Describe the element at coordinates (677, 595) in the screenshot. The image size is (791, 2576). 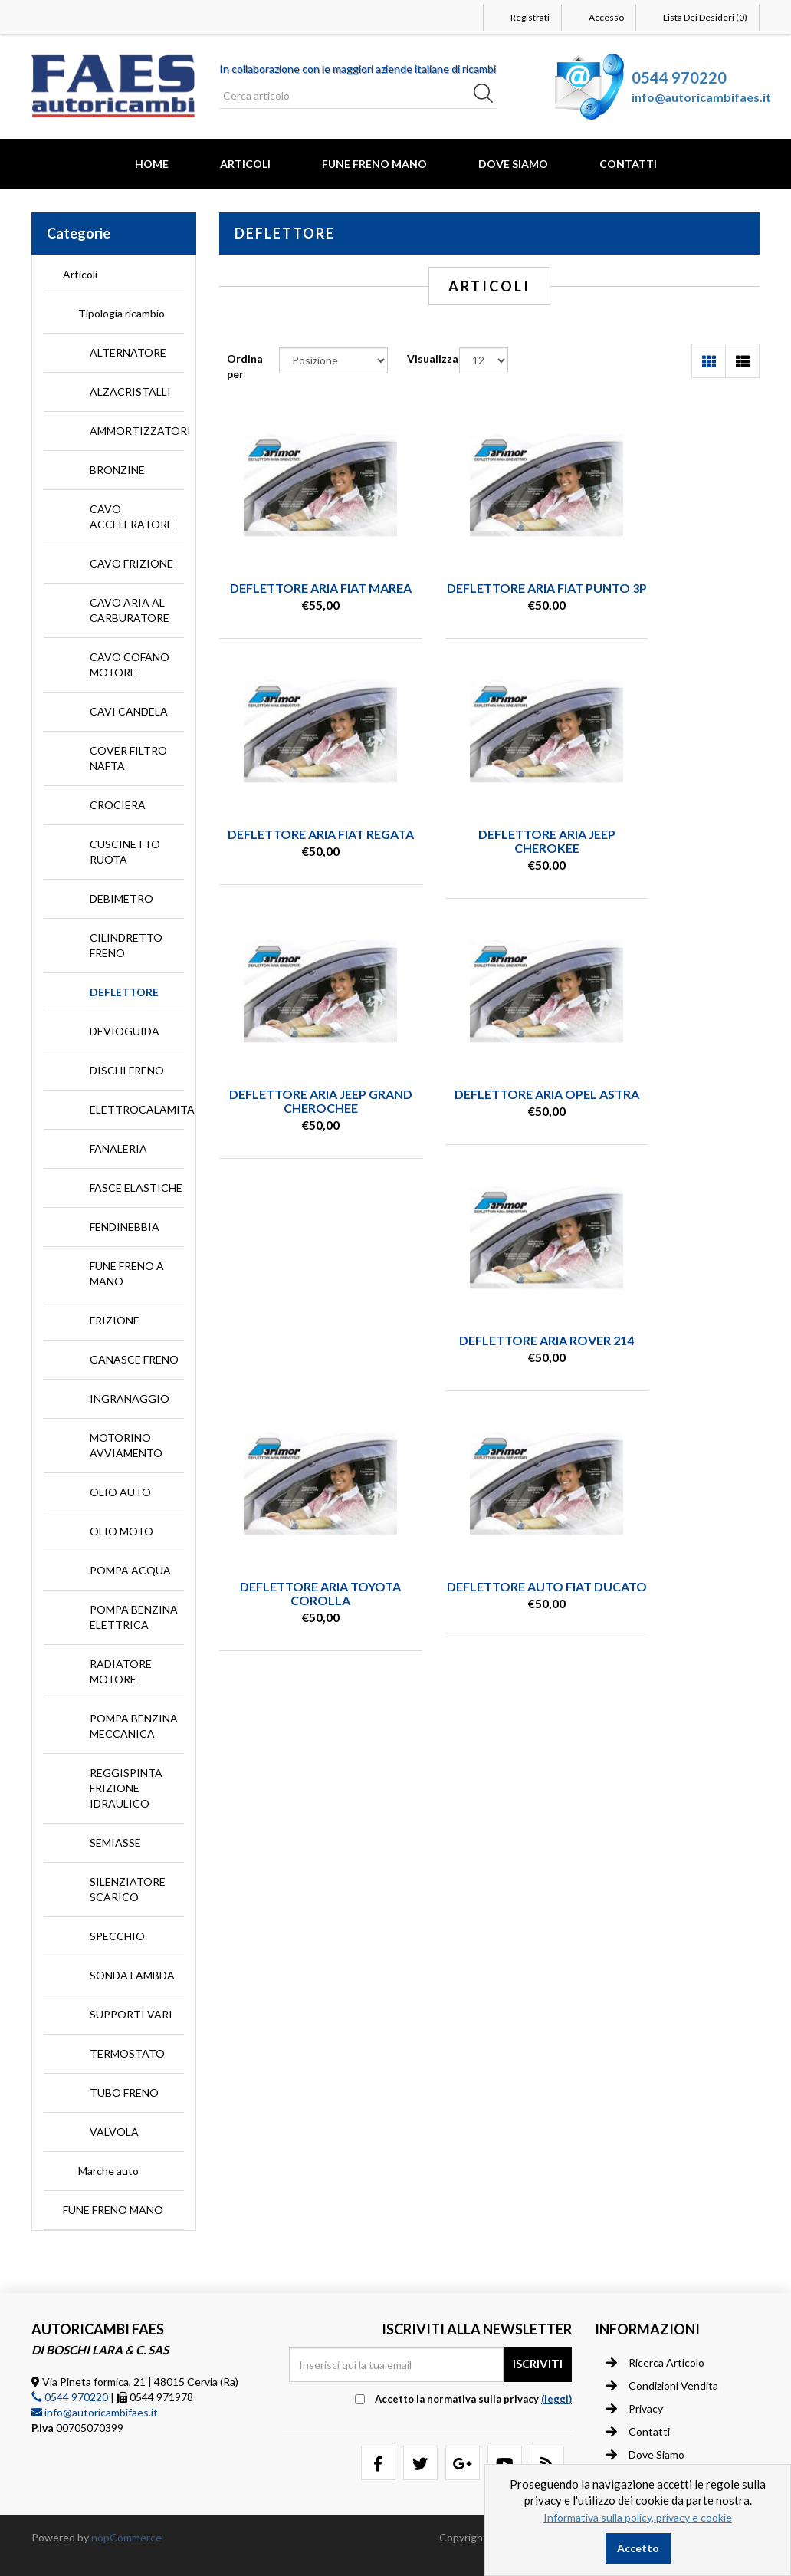
I see `DEFLETTORE ARIA FIAT REGATA` at that location.